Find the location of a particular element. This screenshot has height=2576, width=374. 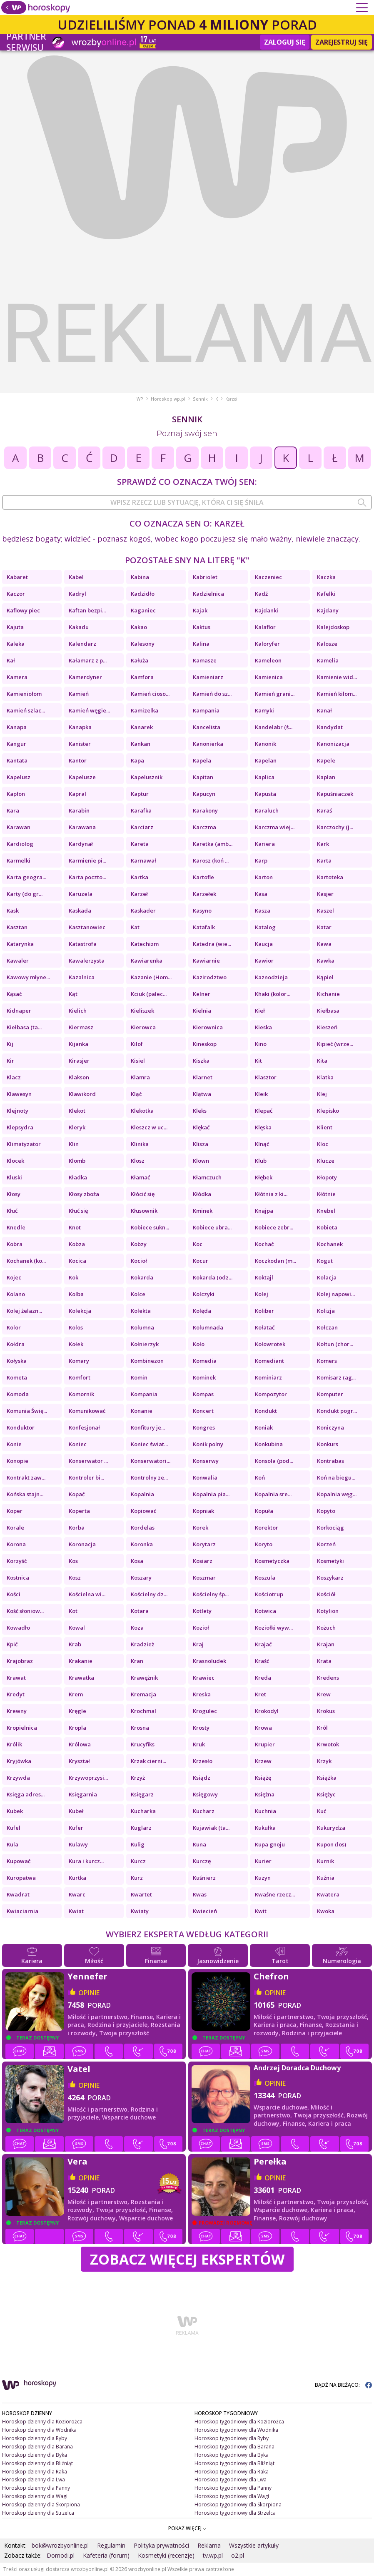

Książka is located at coordinates (327, 1777).